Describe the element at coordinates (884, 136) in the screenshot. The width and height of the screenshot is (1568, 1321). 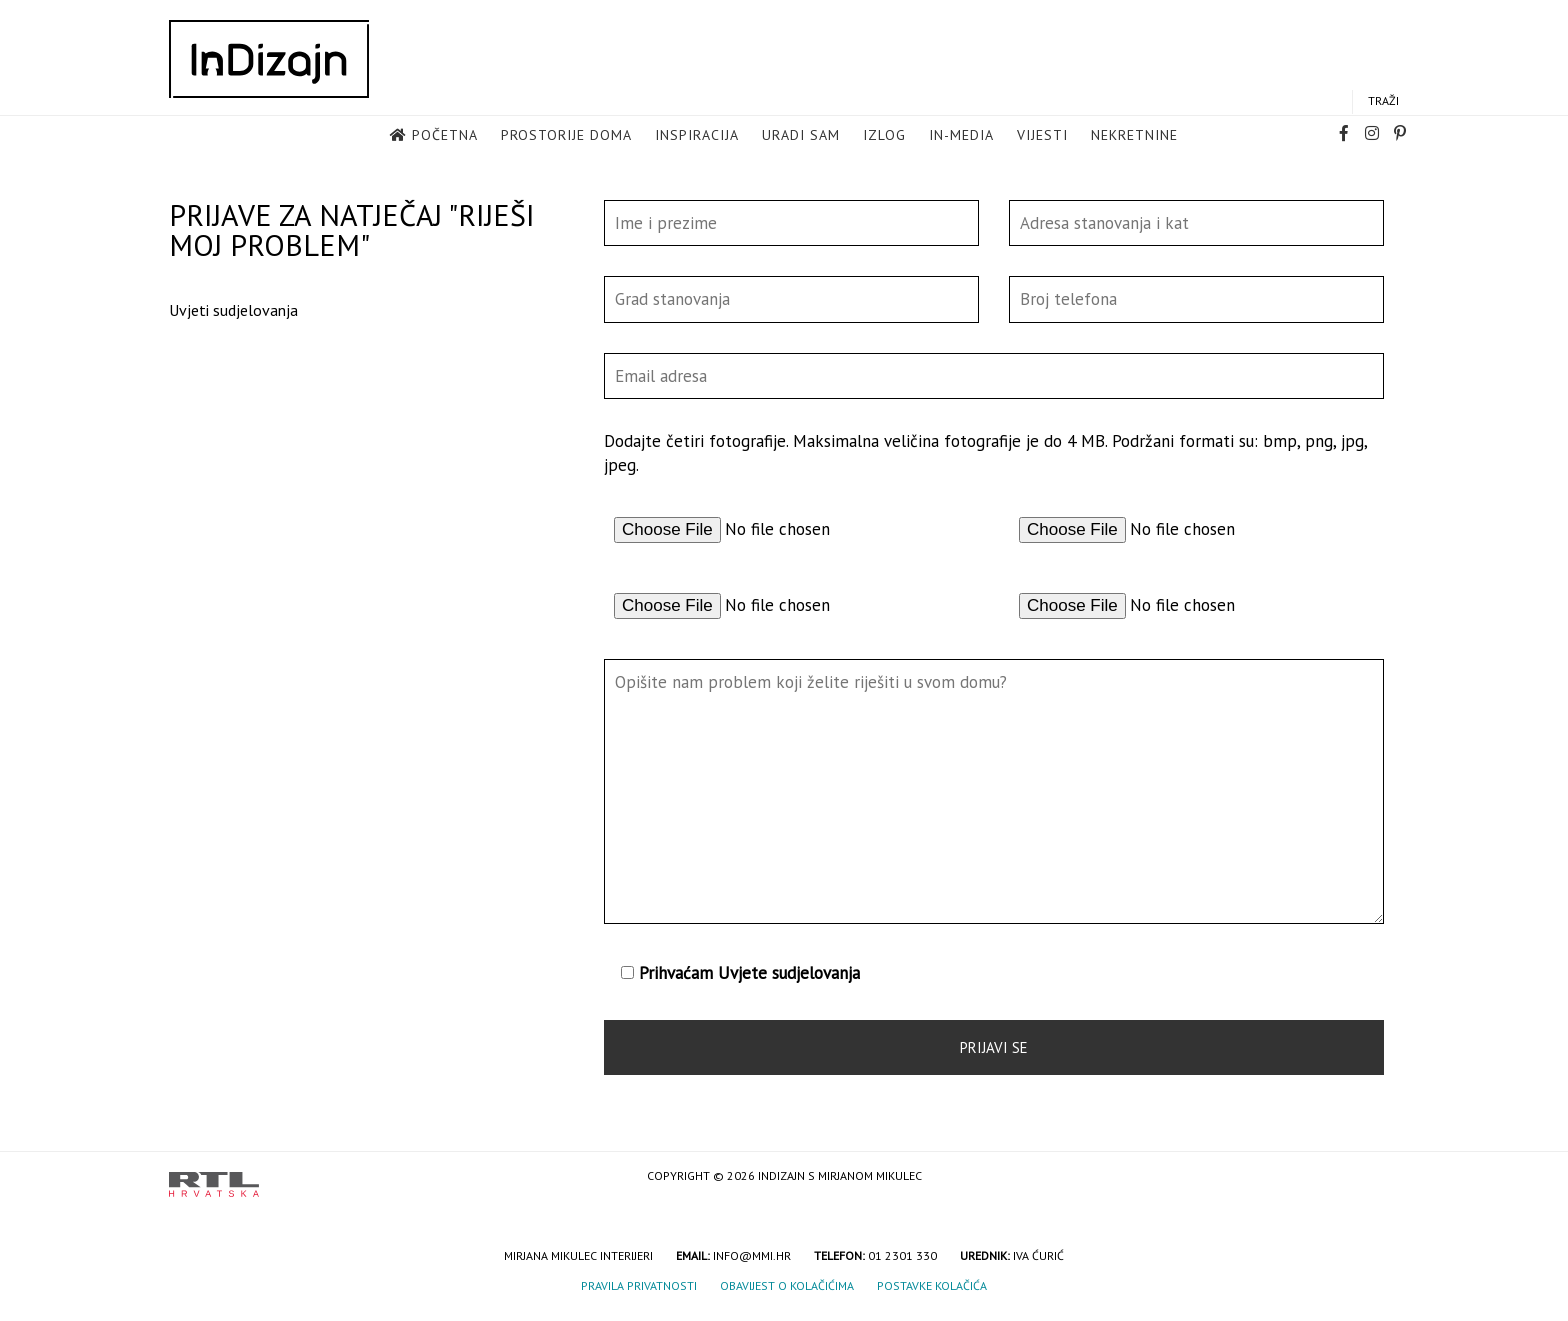
I see `Izlog` at that location.